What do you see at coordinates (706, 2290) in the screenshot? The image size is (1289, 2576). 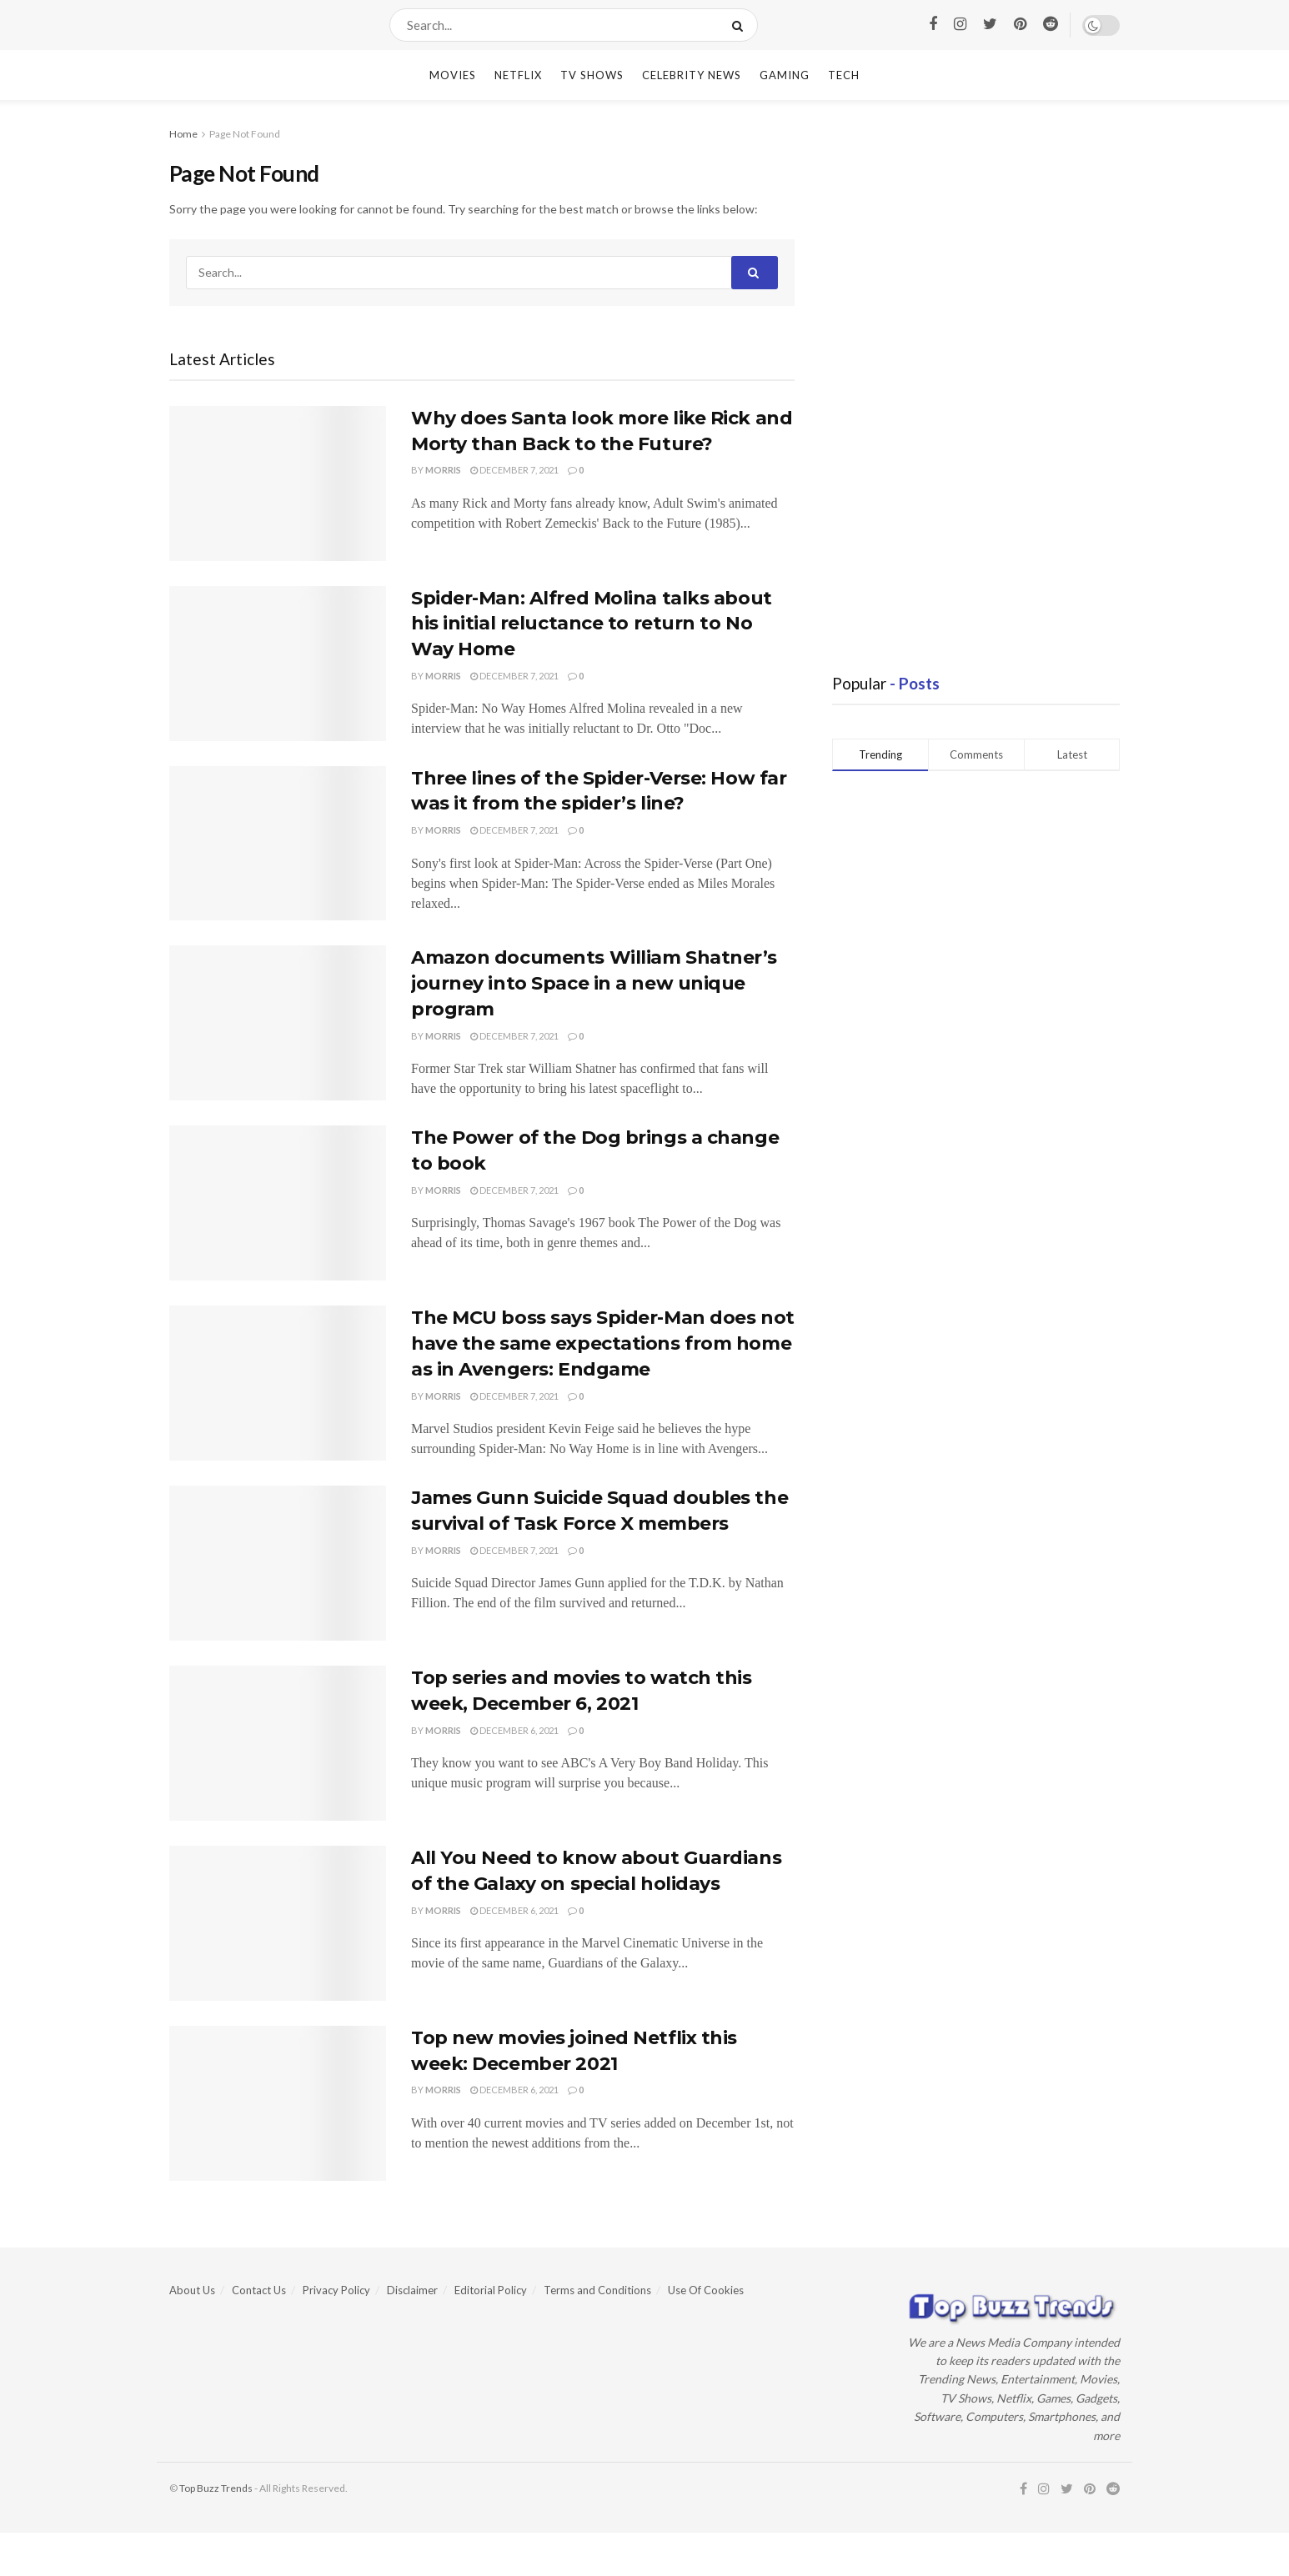 I see `Use Of Cookies` at bounding box center [706, 2290].